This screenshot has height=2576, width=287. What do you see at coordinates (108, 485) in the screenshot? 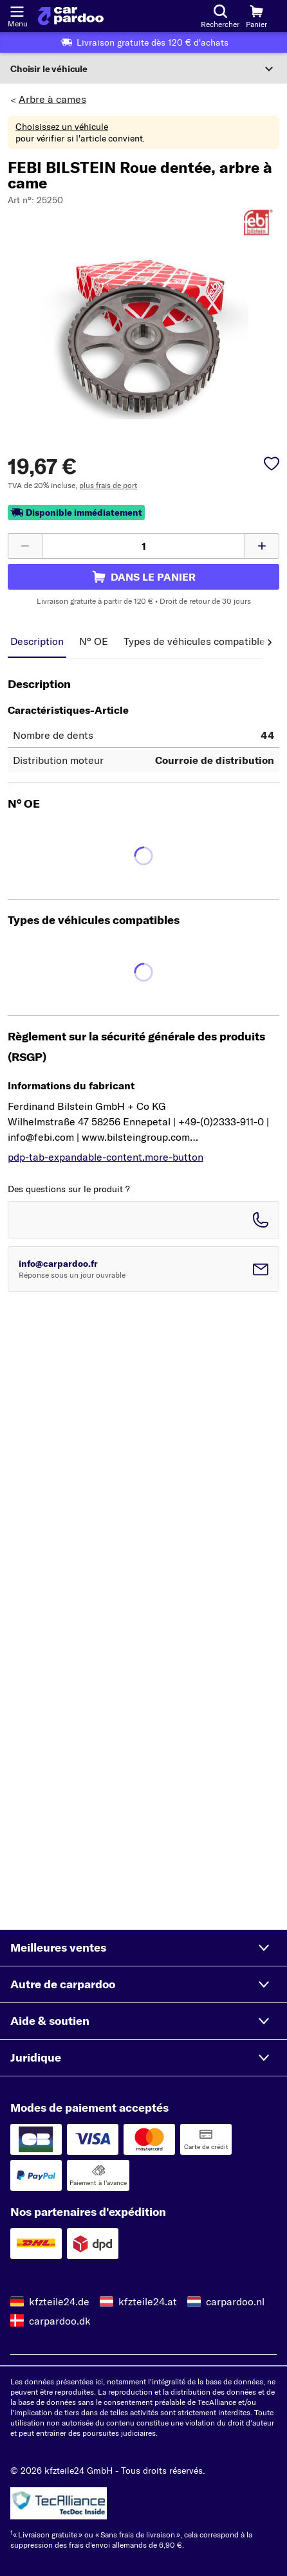
I see `plus frais de port [link]` at bounding box center [108, 485].